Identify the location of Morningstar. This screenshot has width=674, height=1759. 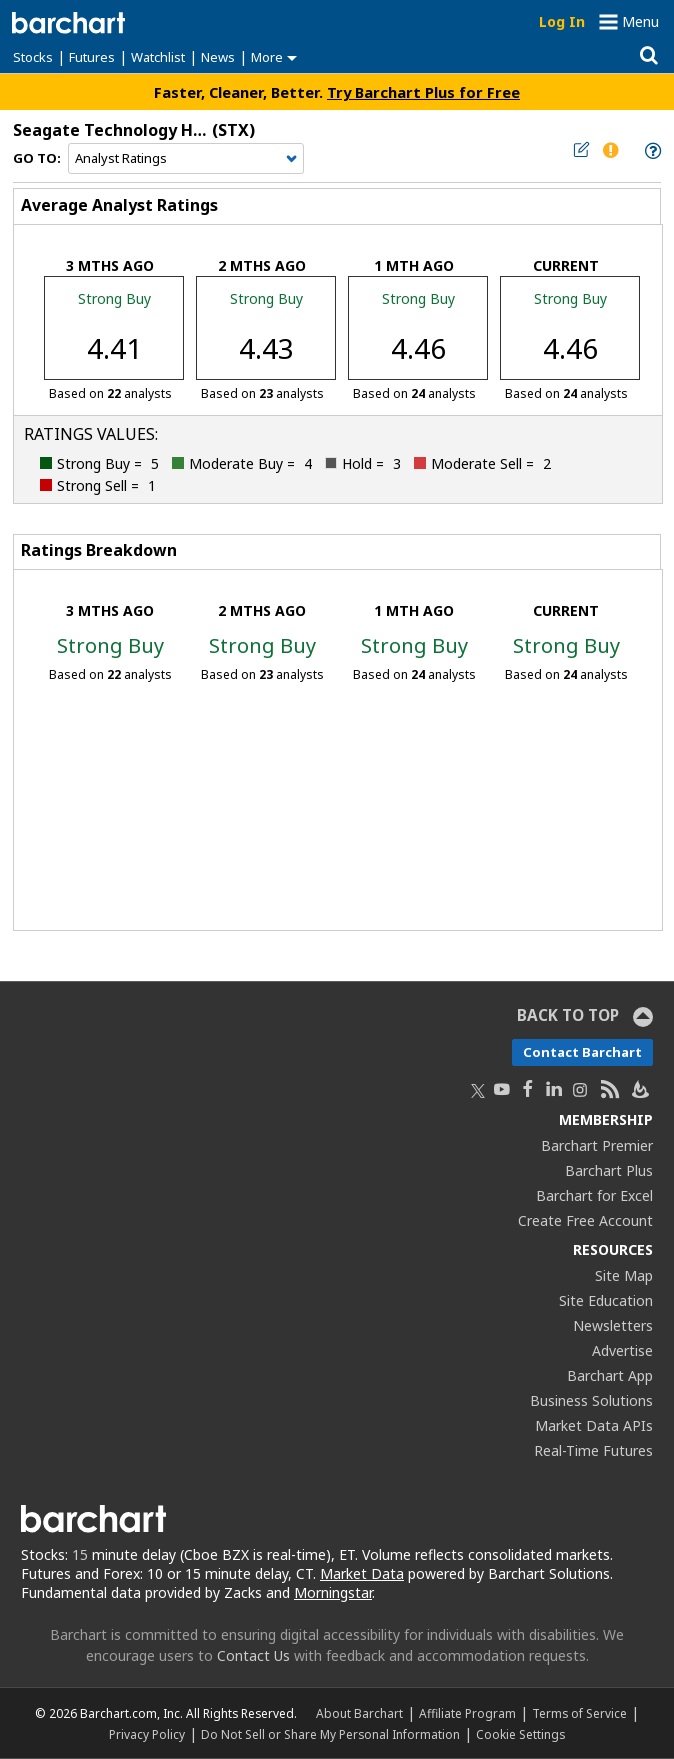
(333, 1592).